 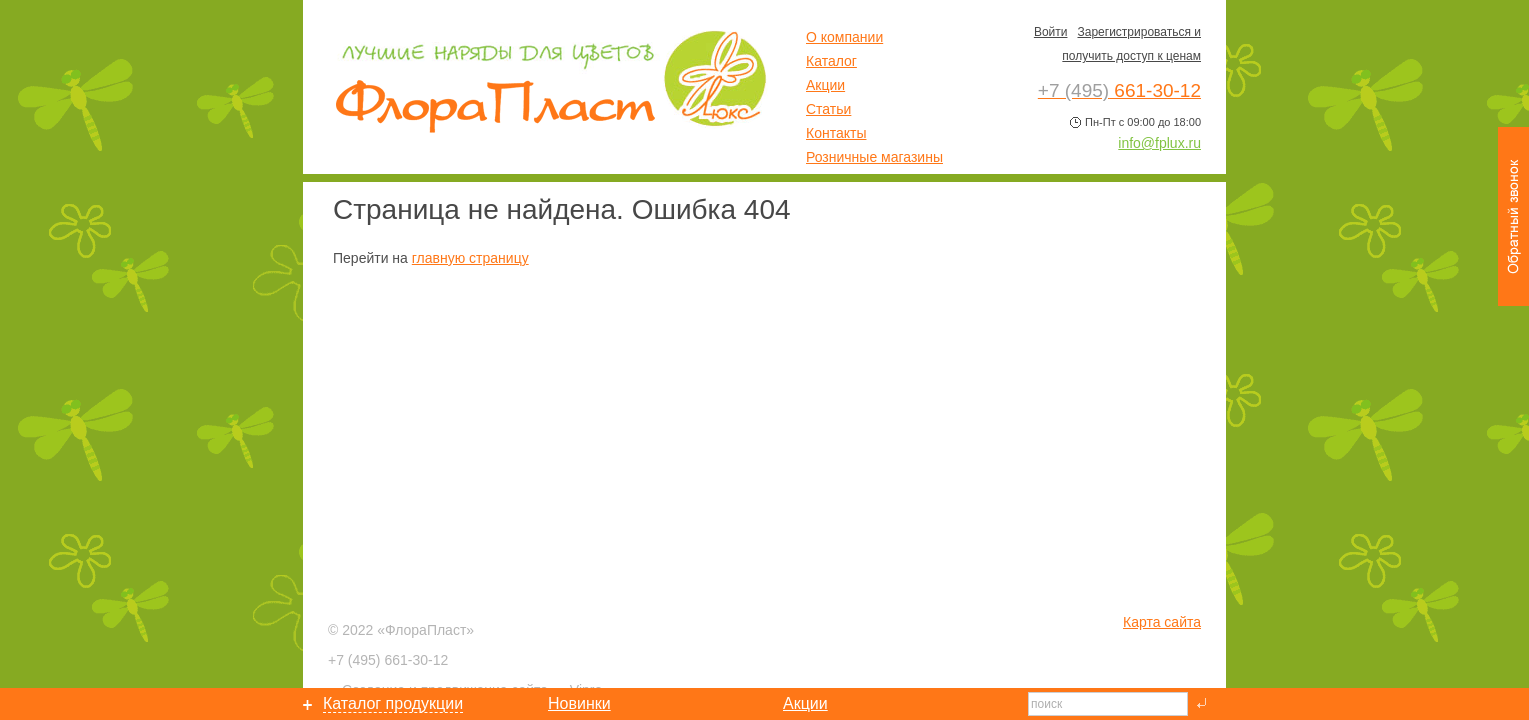 What do you see at coordinates (1051, 32) in the screenshot?
I see `Войти` at bounding box center [1051, 32].